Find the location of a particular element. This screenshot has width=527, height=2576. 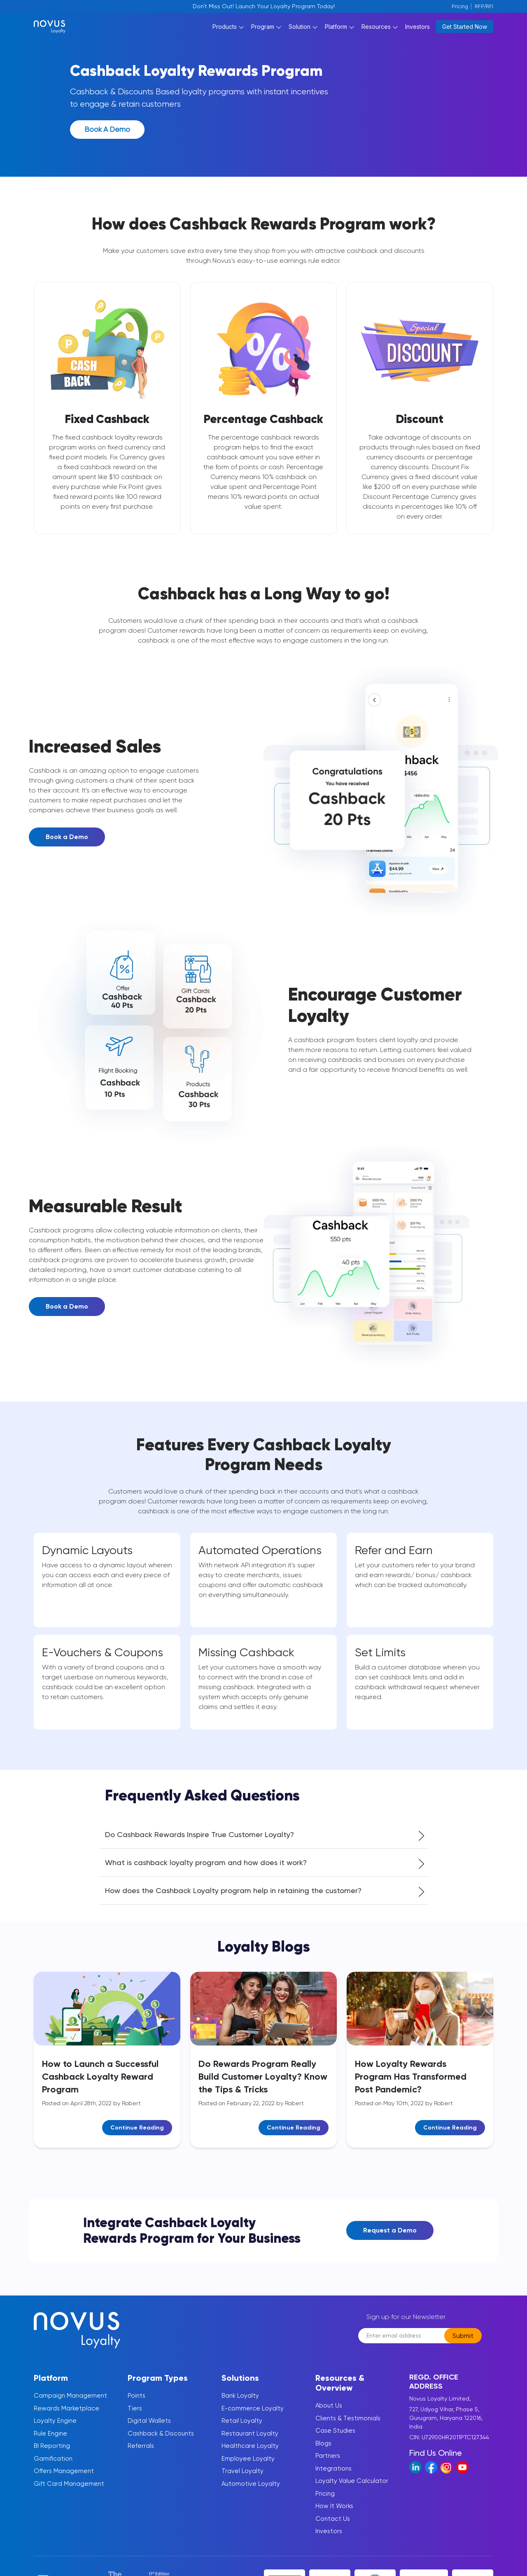

Request a Demo is located at coordinates (390, 2239).